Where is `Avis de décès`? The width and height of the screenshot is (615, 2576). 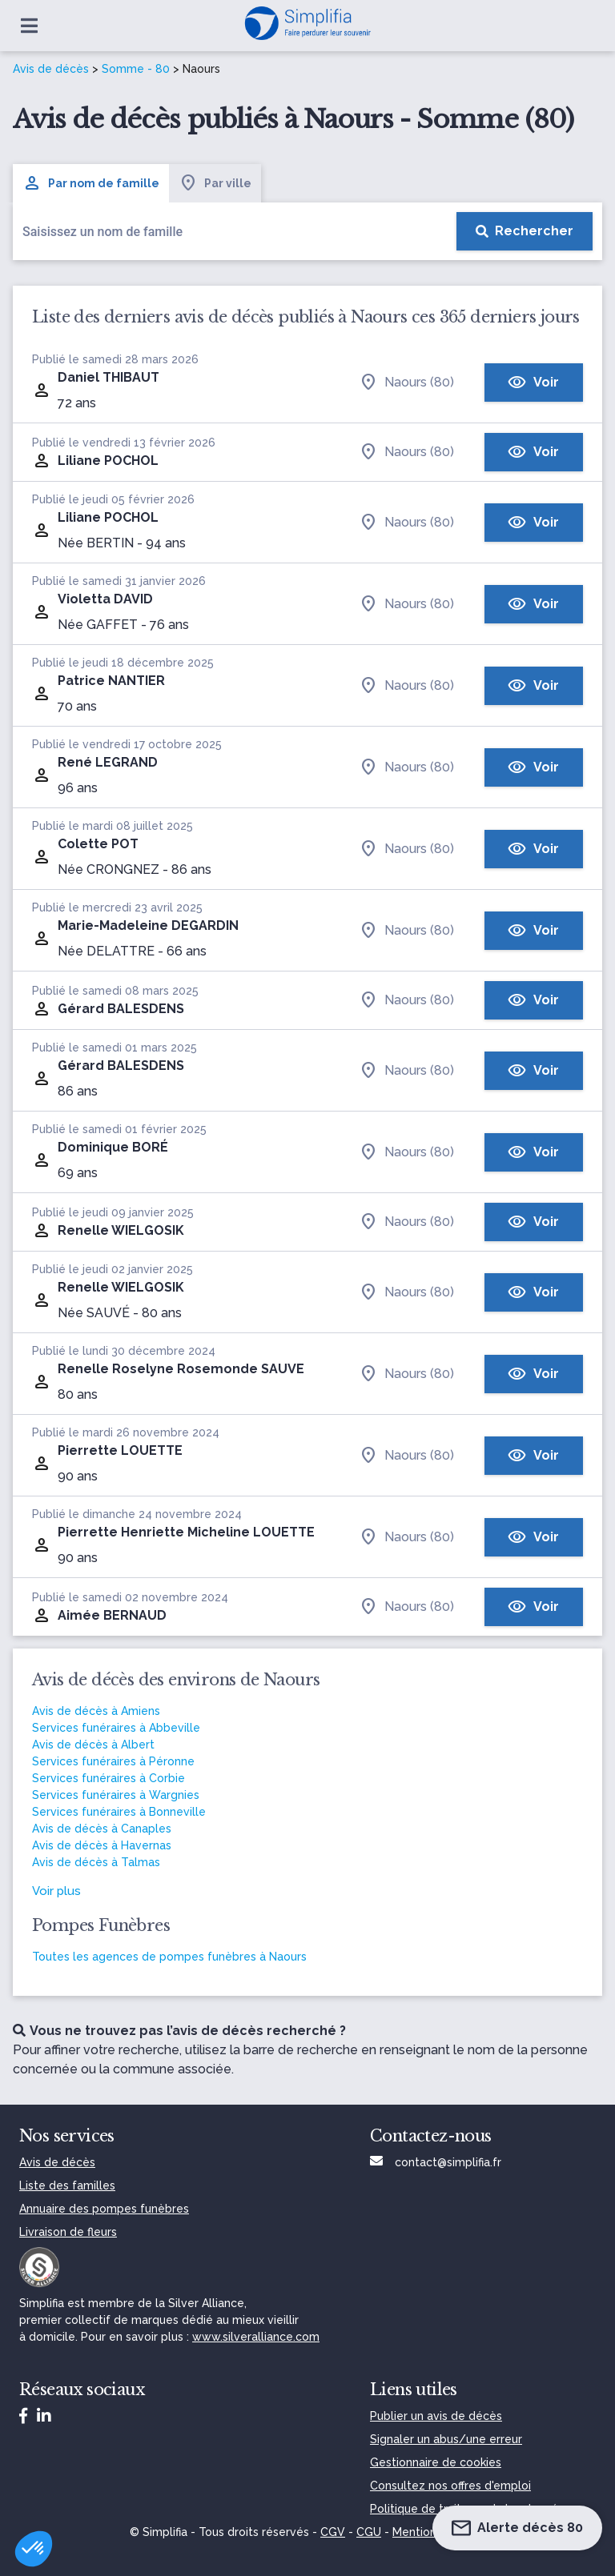 Avis de décès is located at coordinates (51, 68).